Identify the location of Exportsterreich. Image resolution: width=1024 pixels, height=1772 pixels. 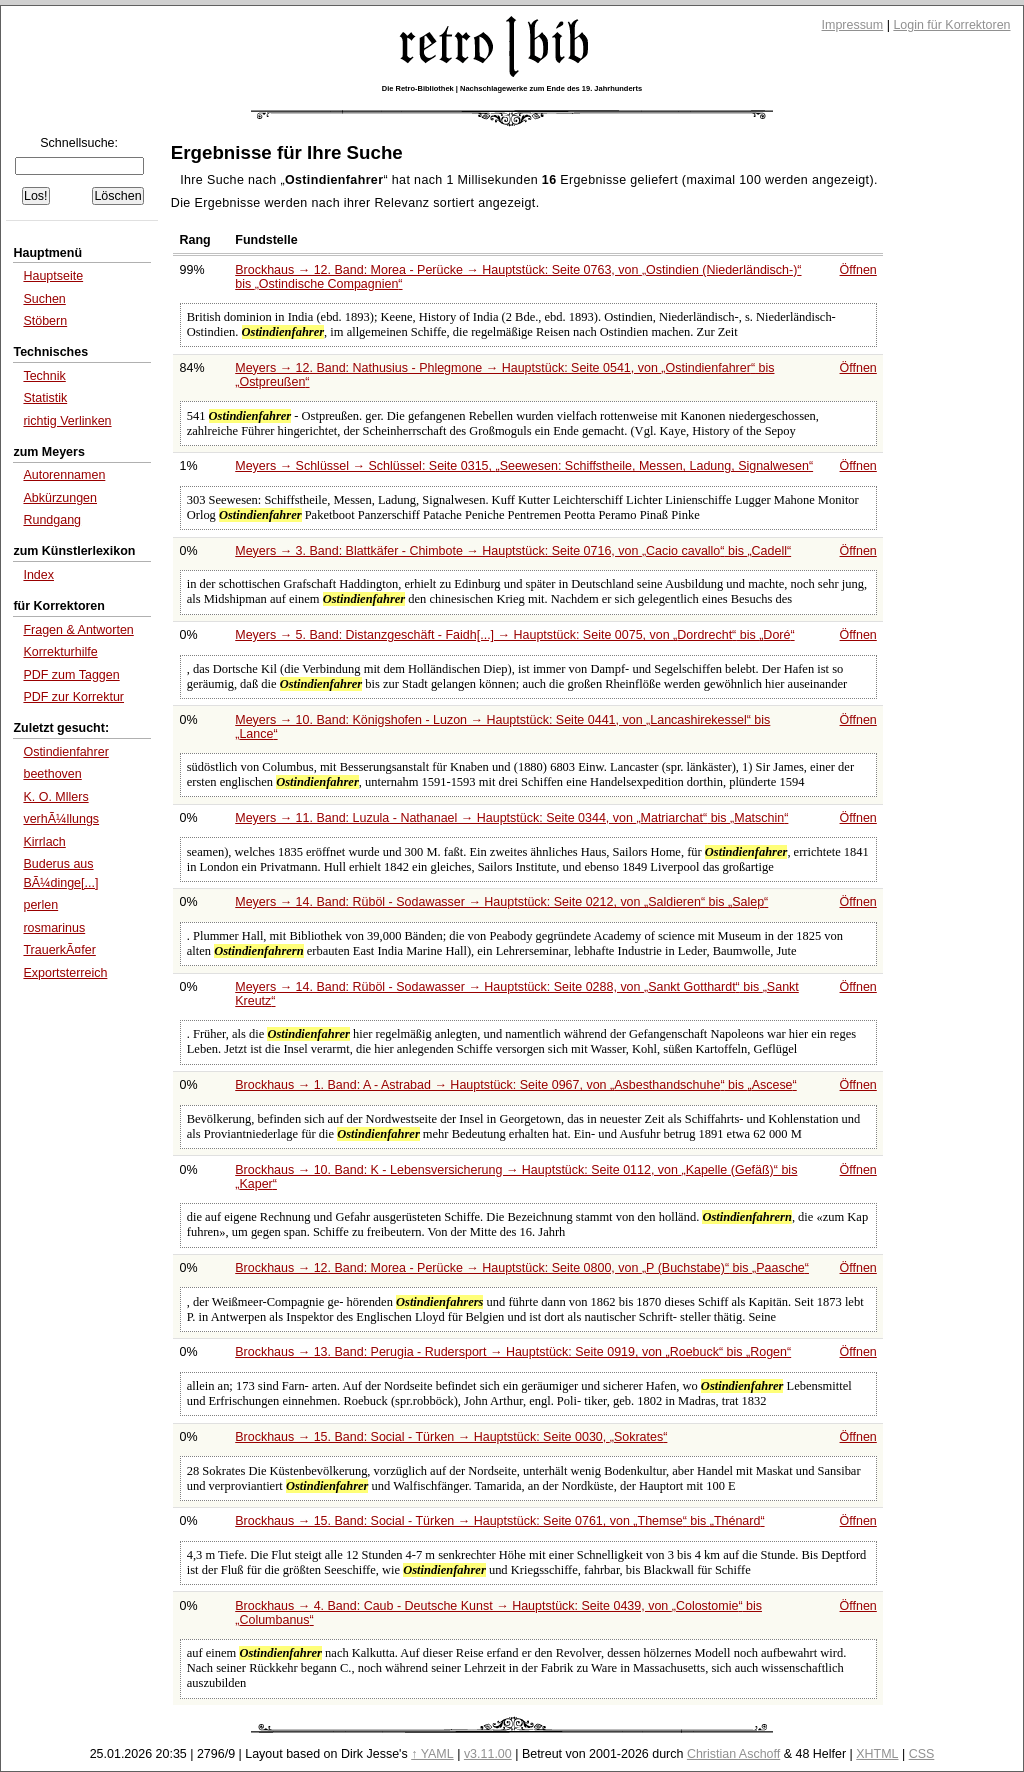
(65, 973).